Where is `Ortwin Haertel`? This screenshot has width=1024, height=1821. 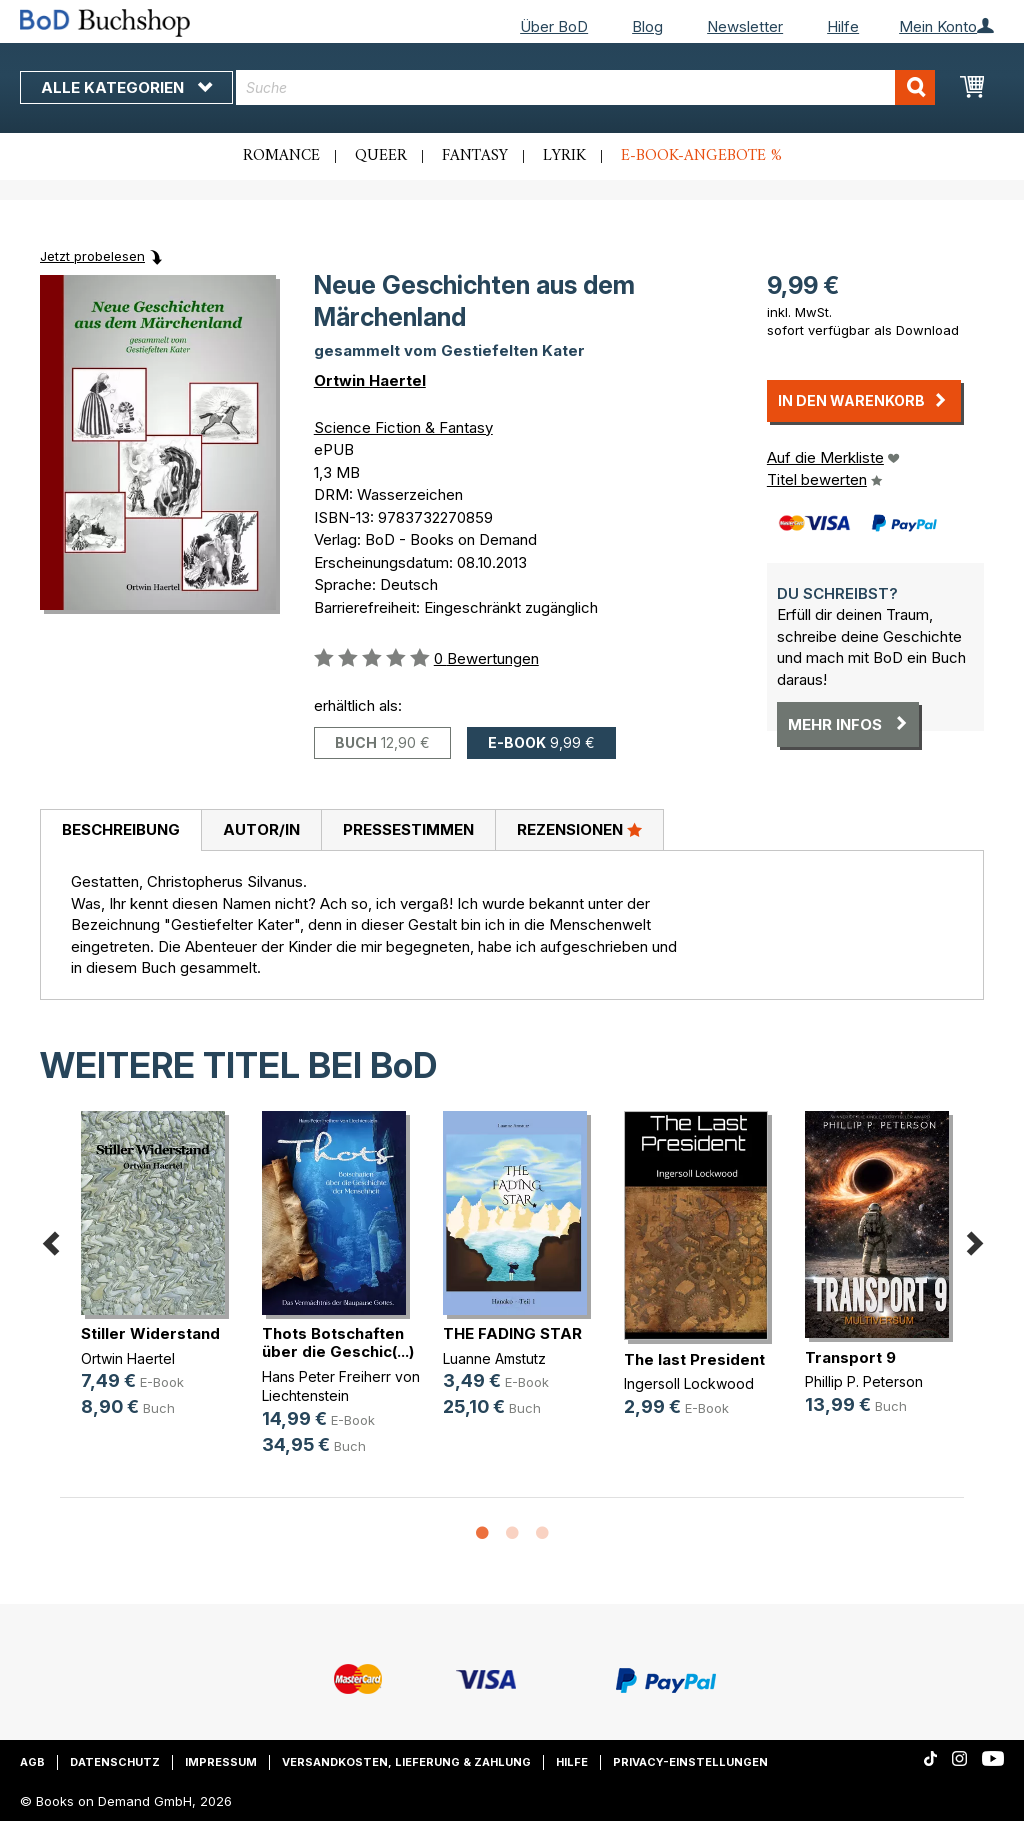 Ortwin Haertel is located at coordinates (370, 380).